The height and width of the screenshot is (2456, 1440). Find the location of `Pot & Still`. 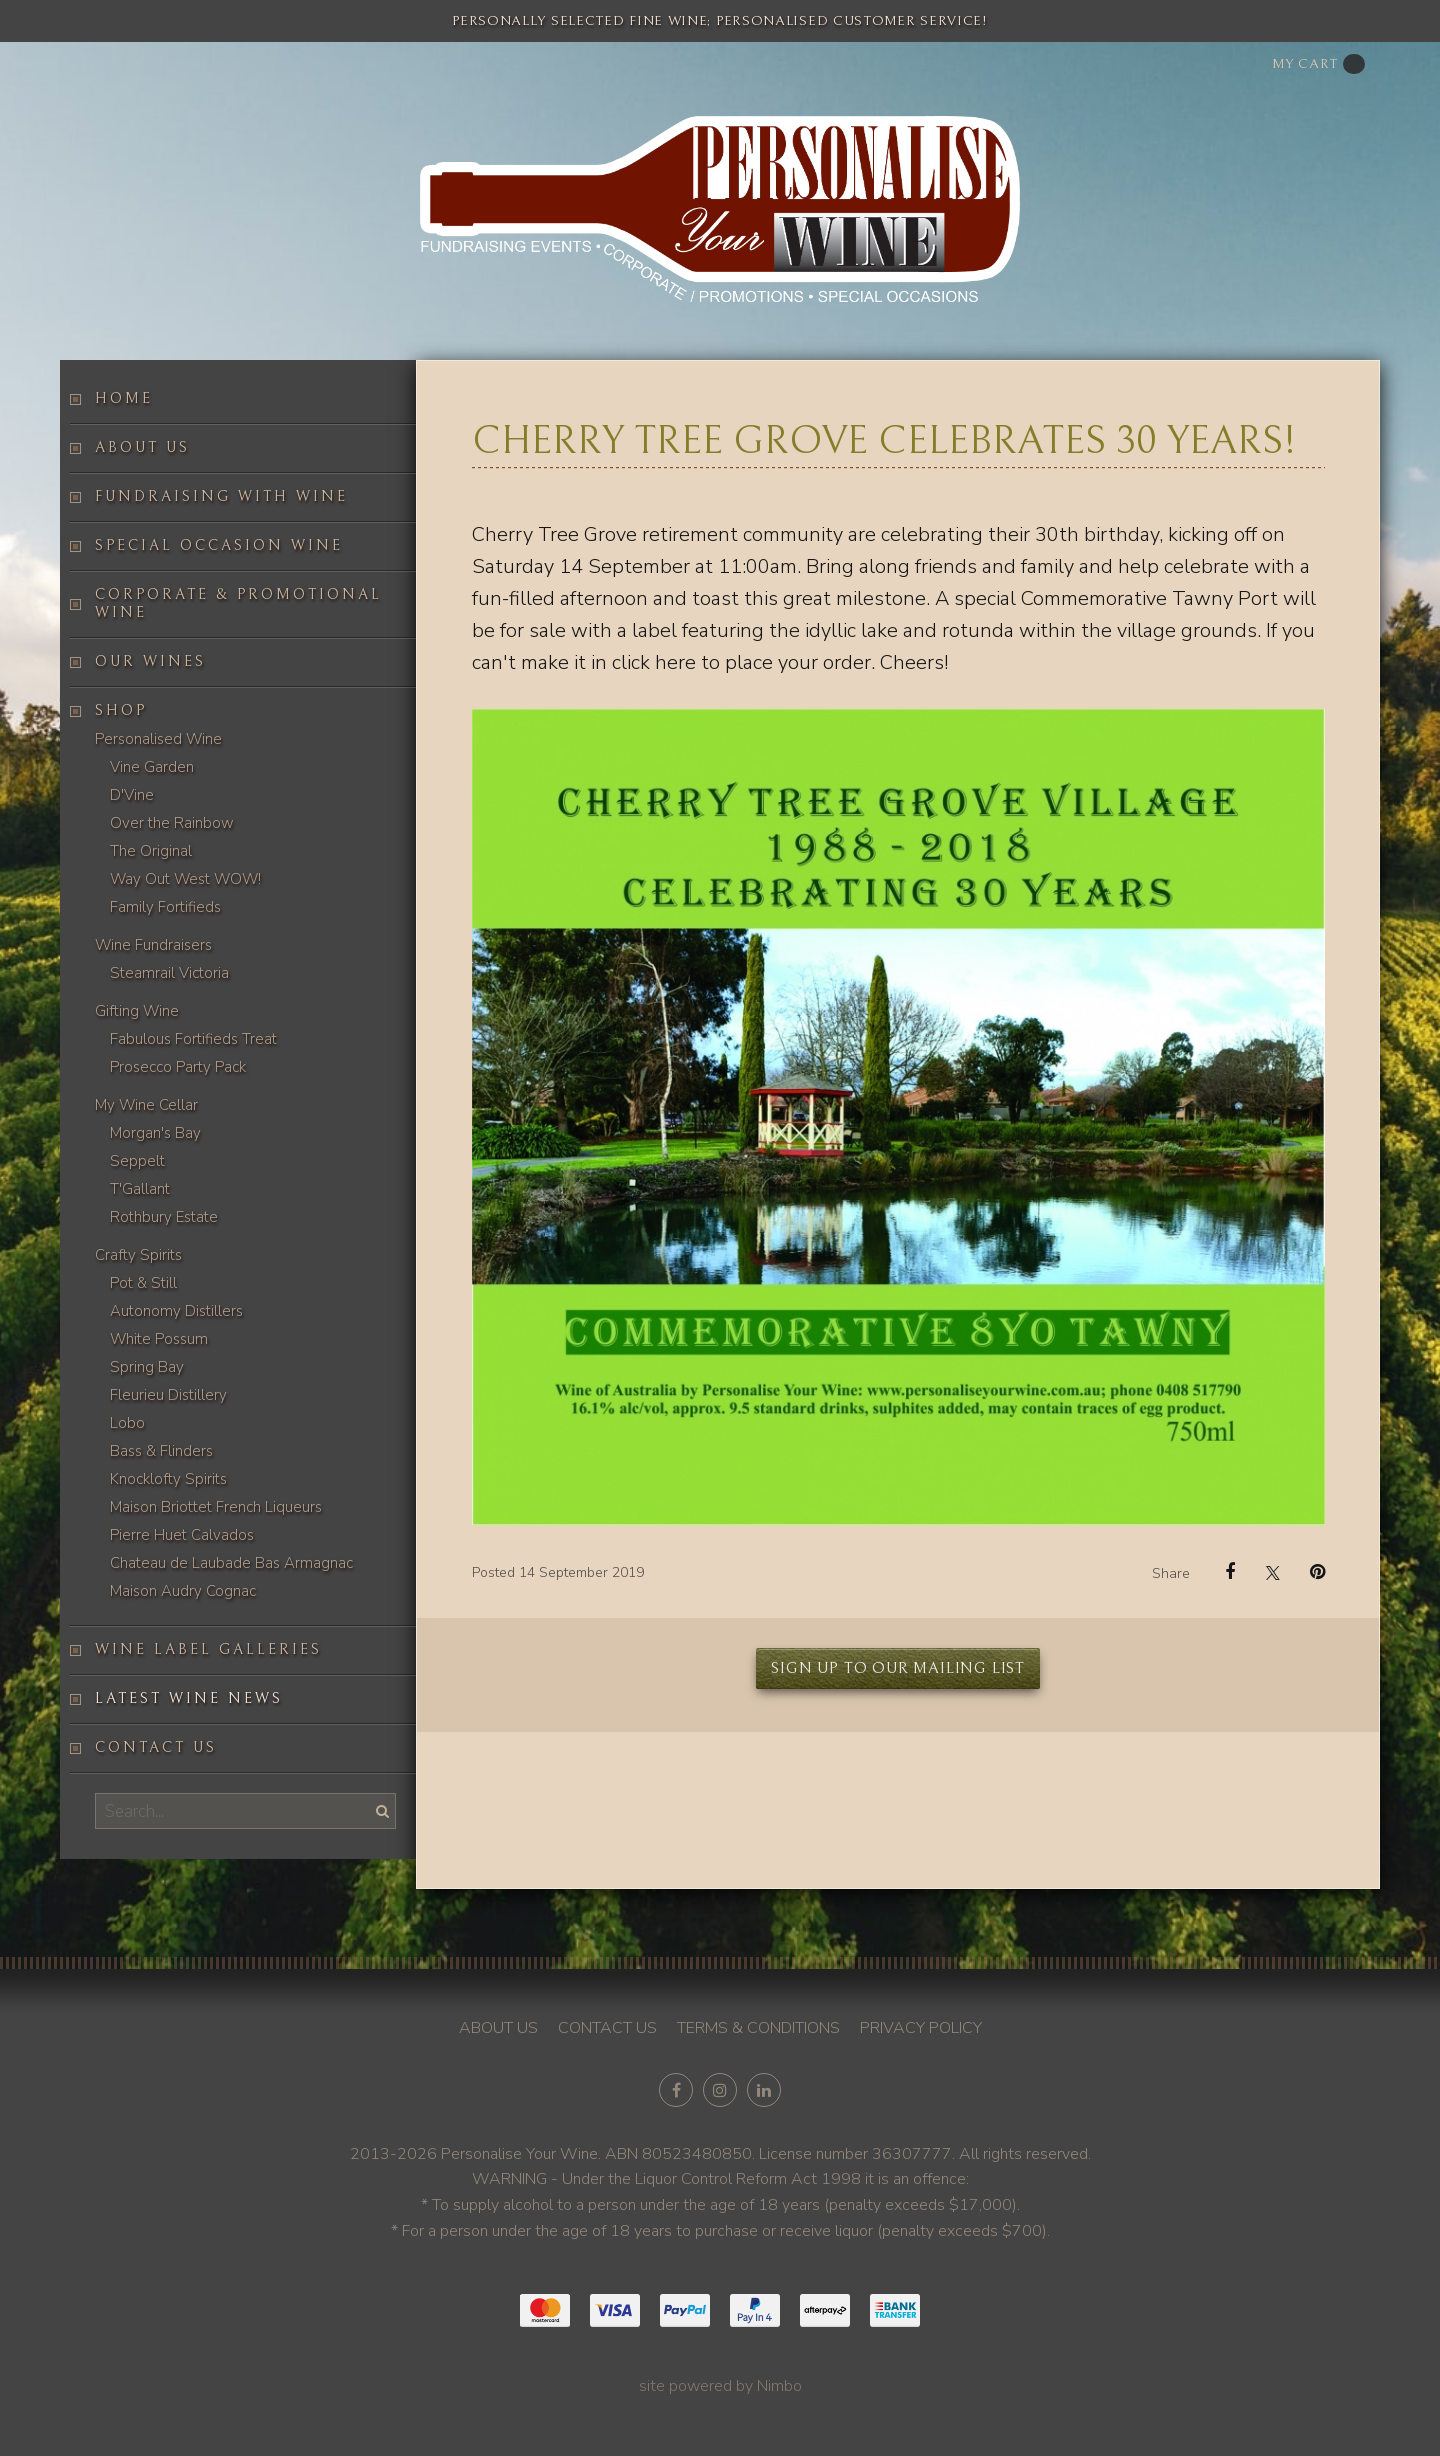

Pot & Still is located at coordinates (143, 1283).